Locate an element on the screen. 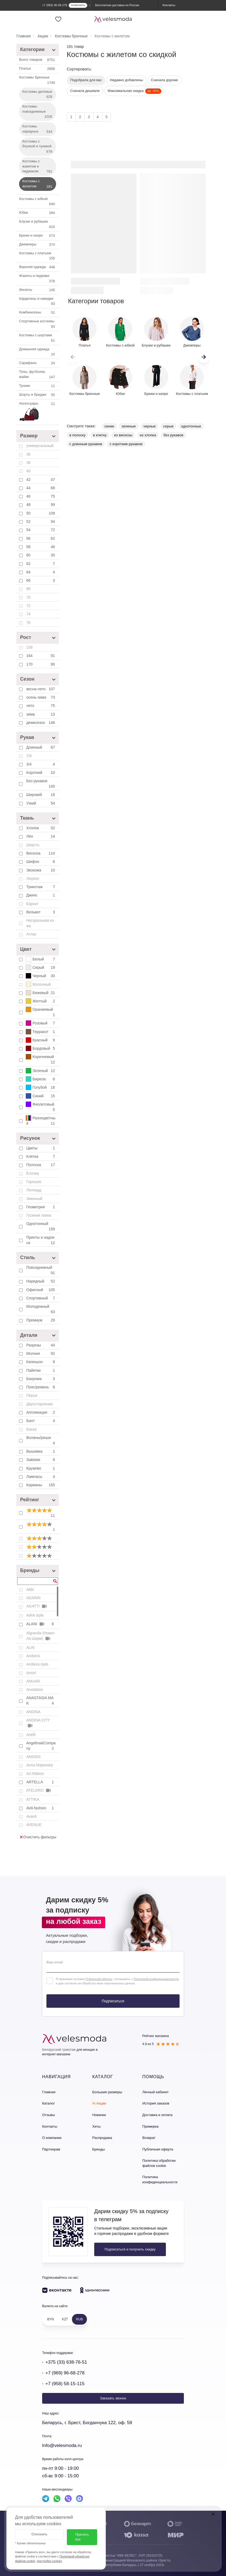 The image size is (226, 2576). Горошек is located at coordinates (33, 1182).